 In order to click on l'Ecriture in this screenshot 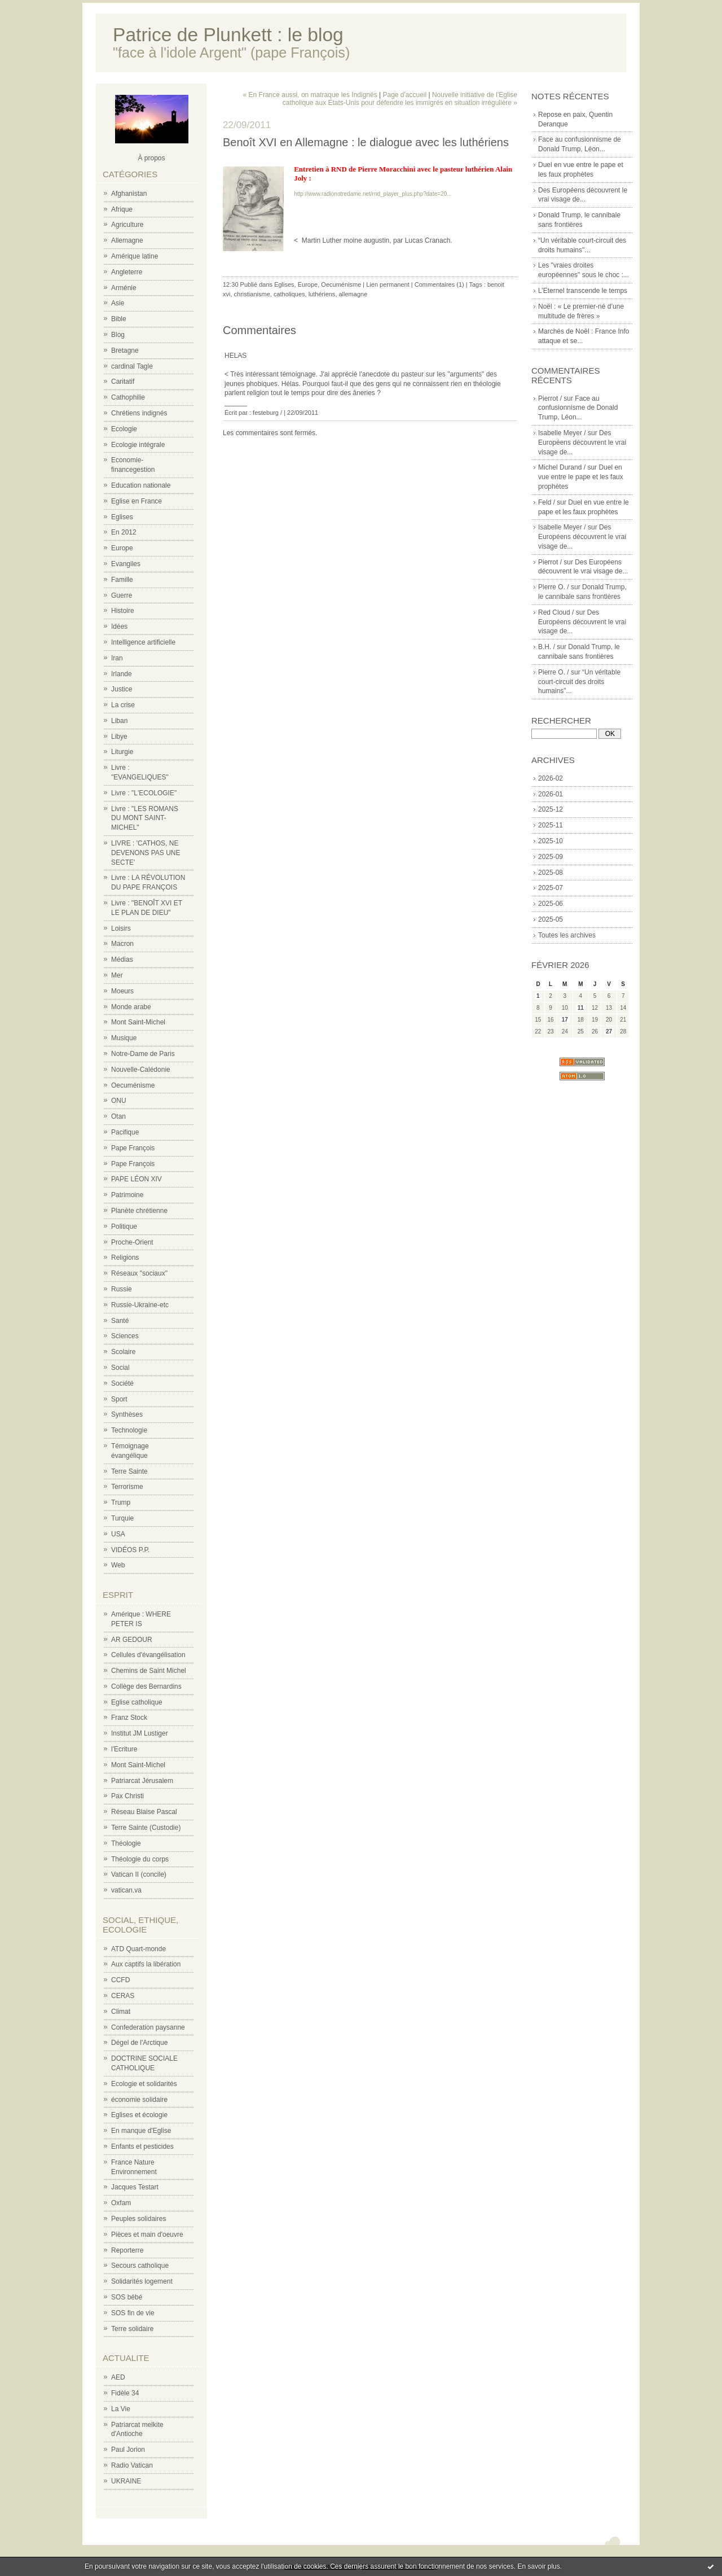, I will do `click(124, 1749)`.